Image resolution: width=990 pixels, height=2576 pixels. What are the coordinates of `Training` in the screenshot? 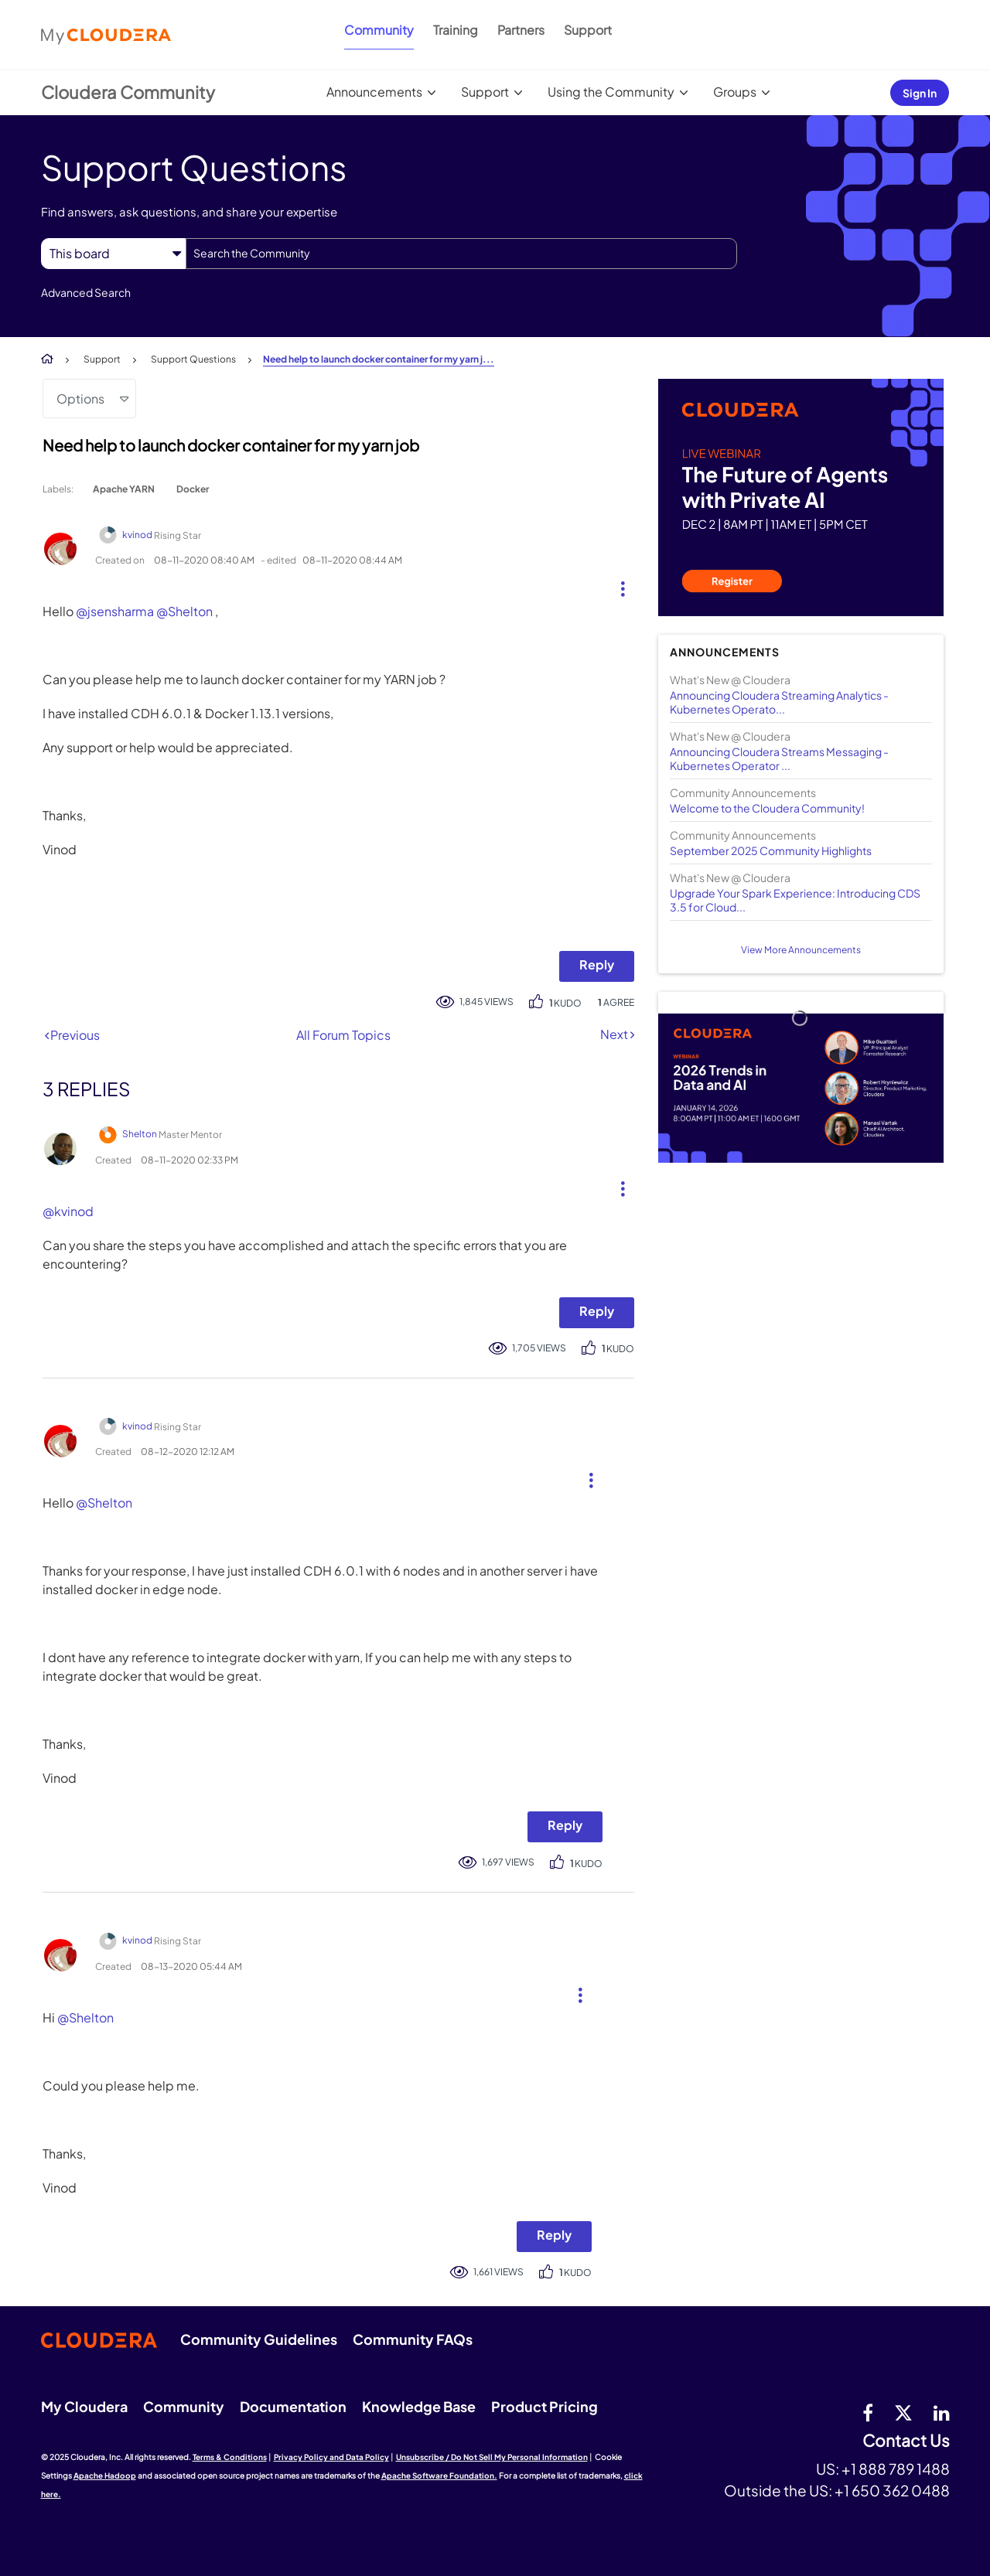 It's located at (455, 30).